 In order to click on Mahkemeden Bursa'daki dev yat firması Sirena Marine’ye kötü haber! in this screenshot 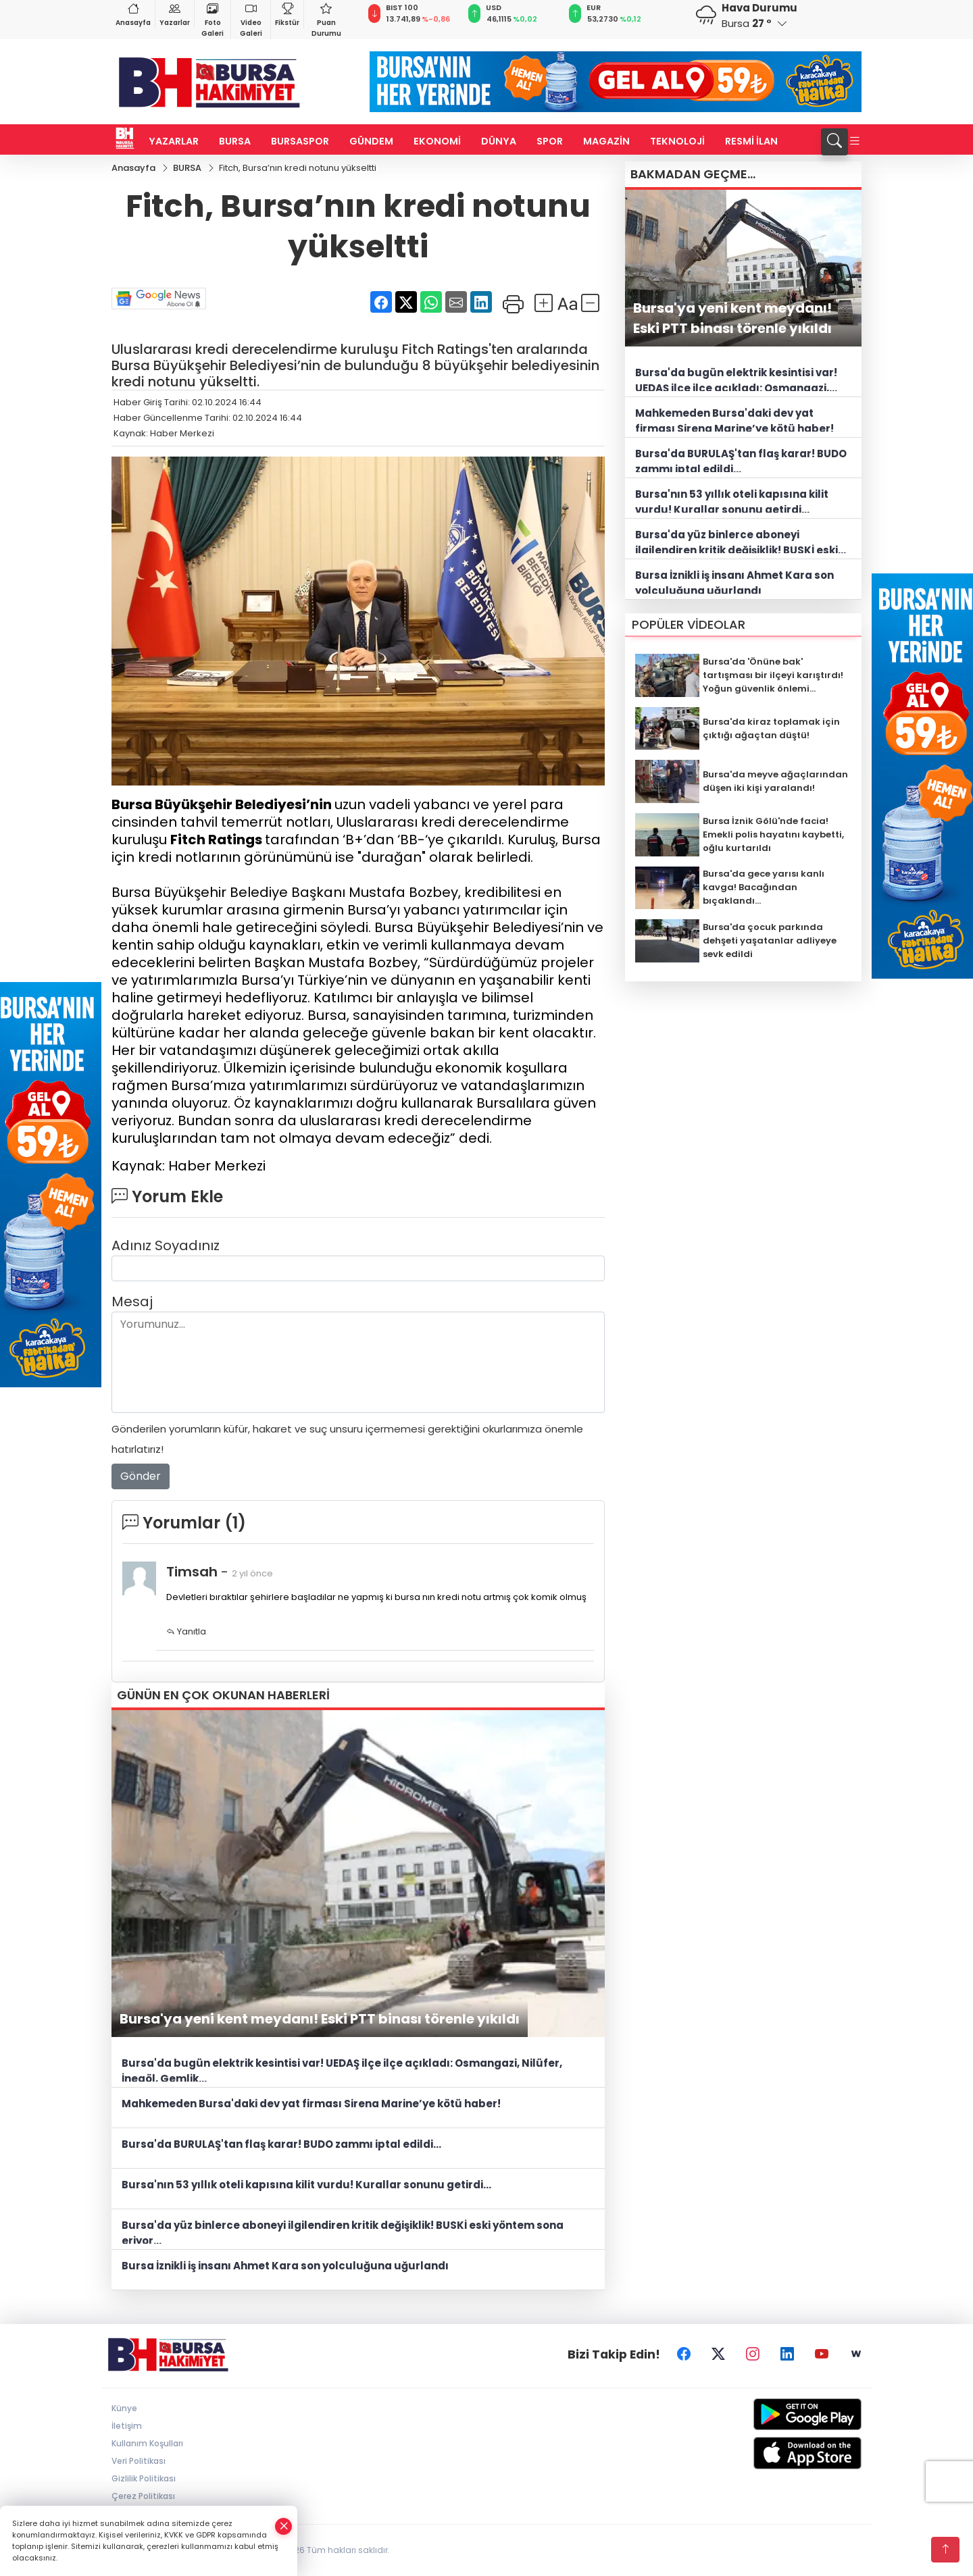, I will do `click(311, 2103)`.